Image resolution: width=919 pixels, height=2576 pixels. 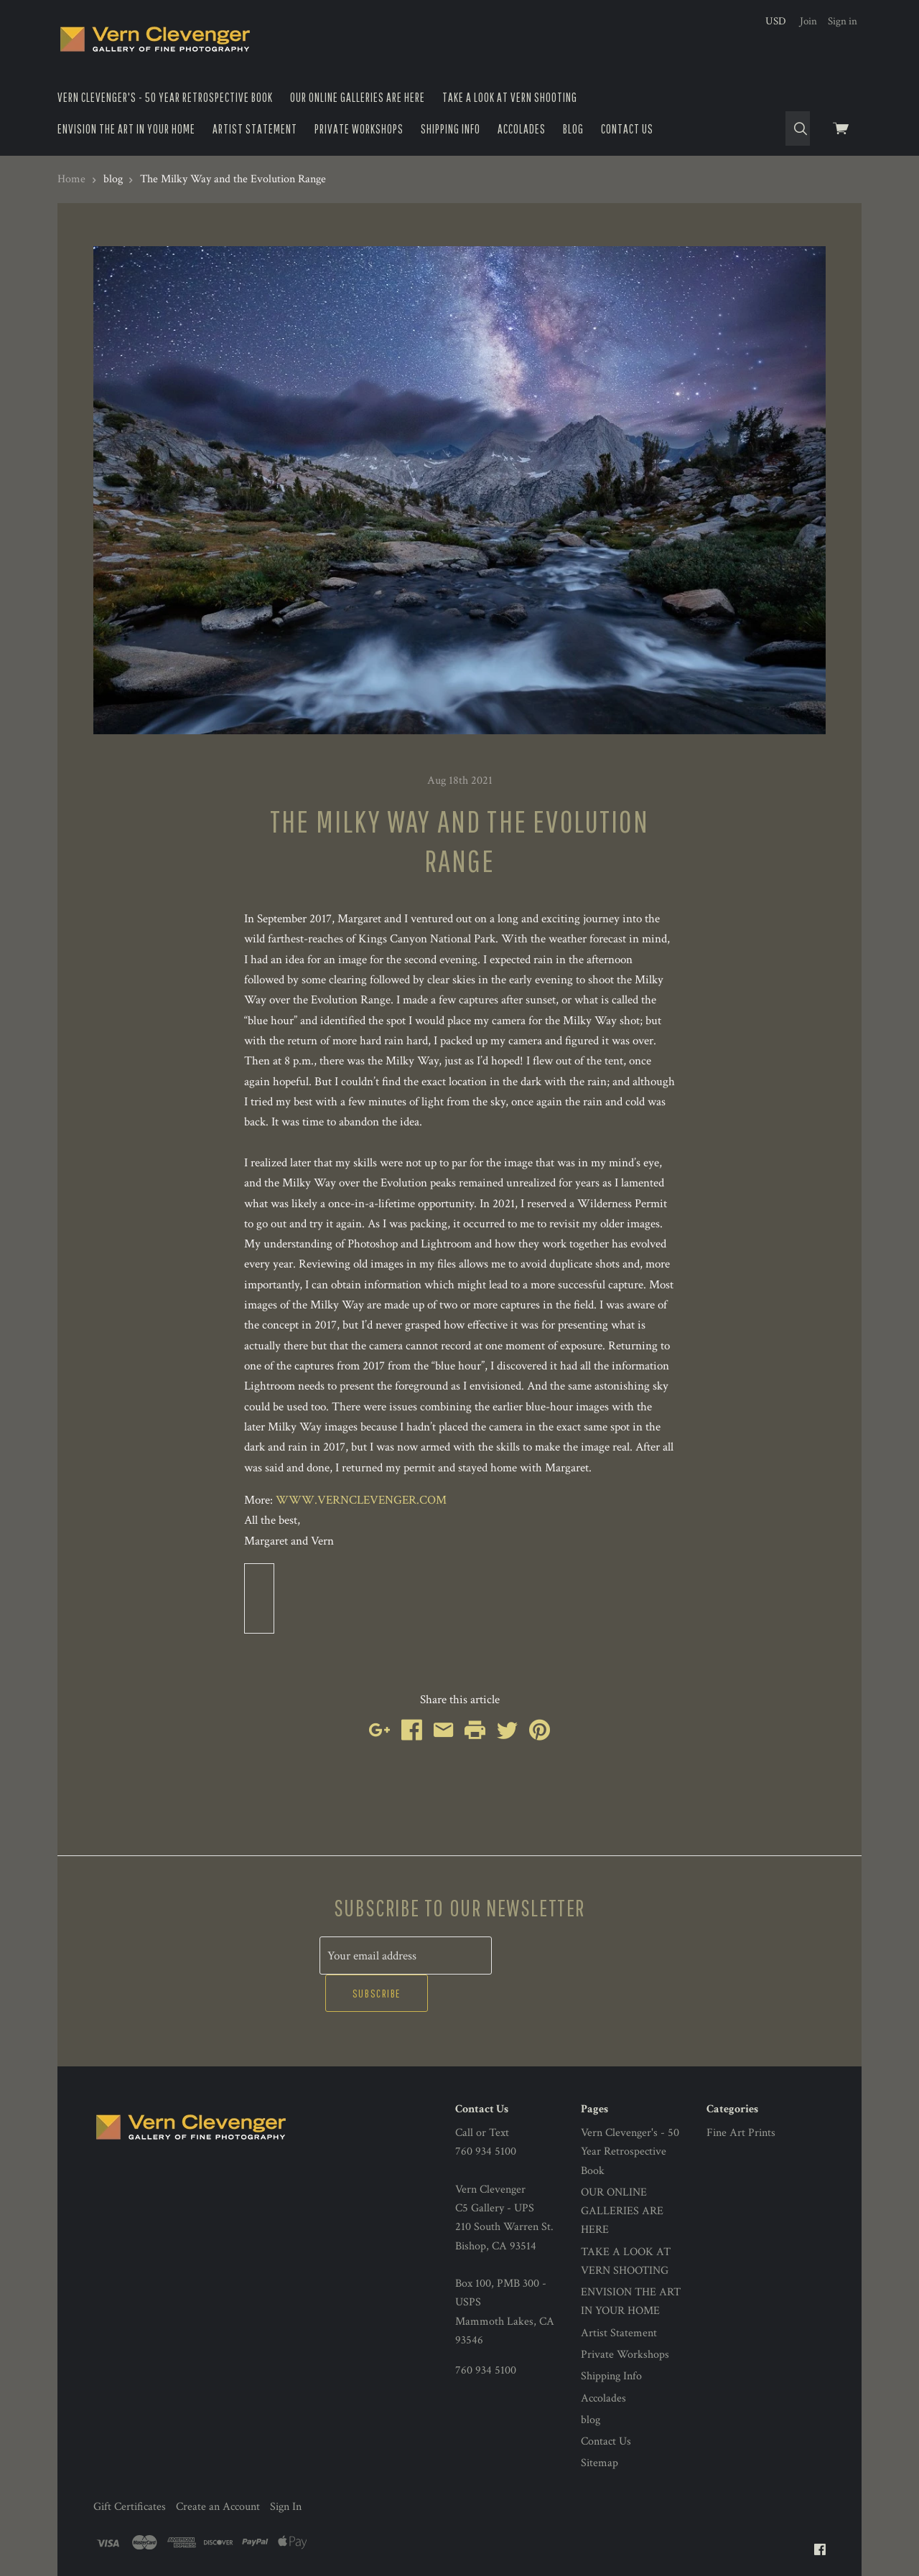 I want to click on Shipping Info, so click(x=450, y=129).